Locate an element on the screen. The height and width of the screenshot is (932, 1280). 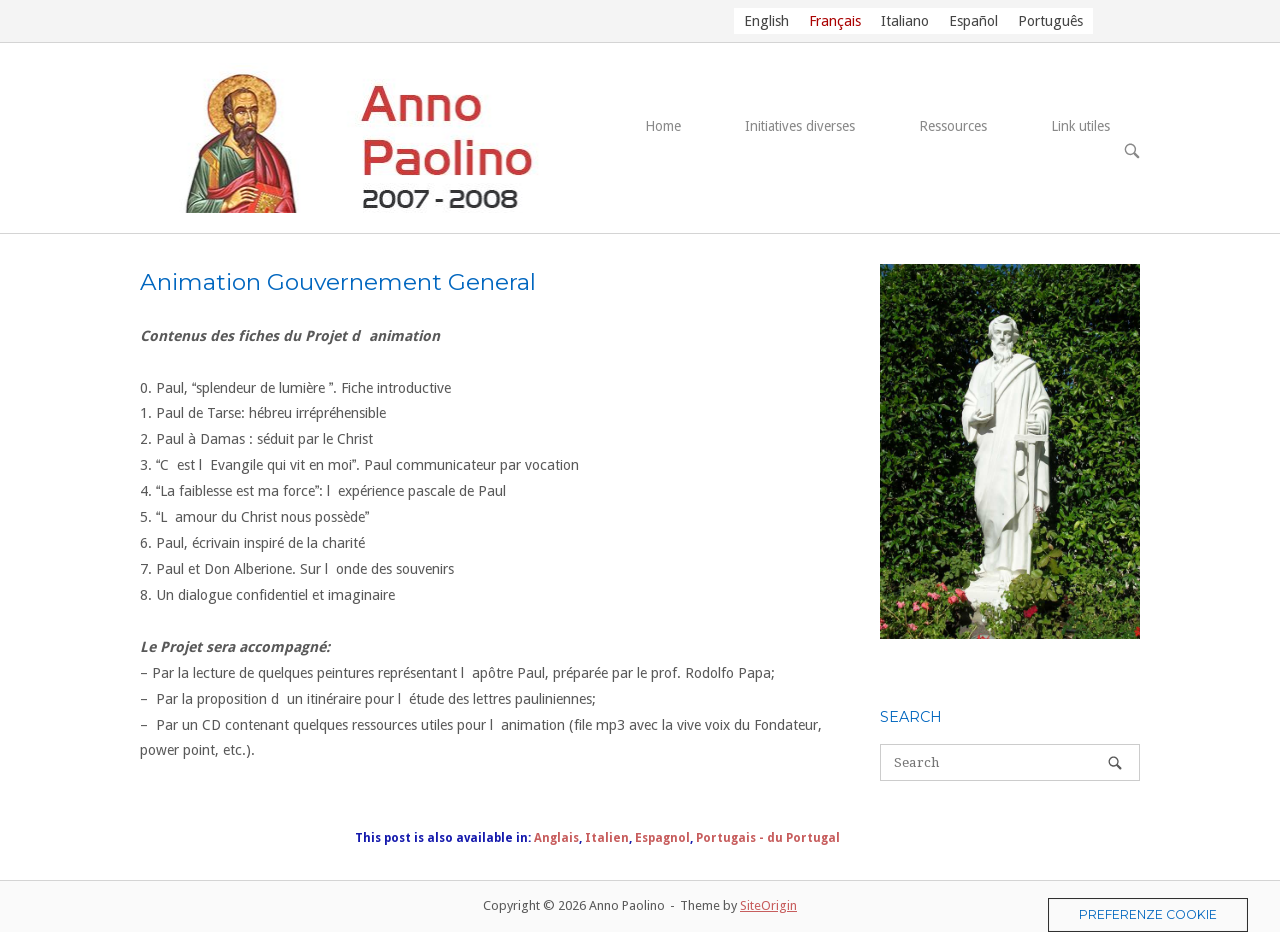
Home is located at coordinates (663, 126).